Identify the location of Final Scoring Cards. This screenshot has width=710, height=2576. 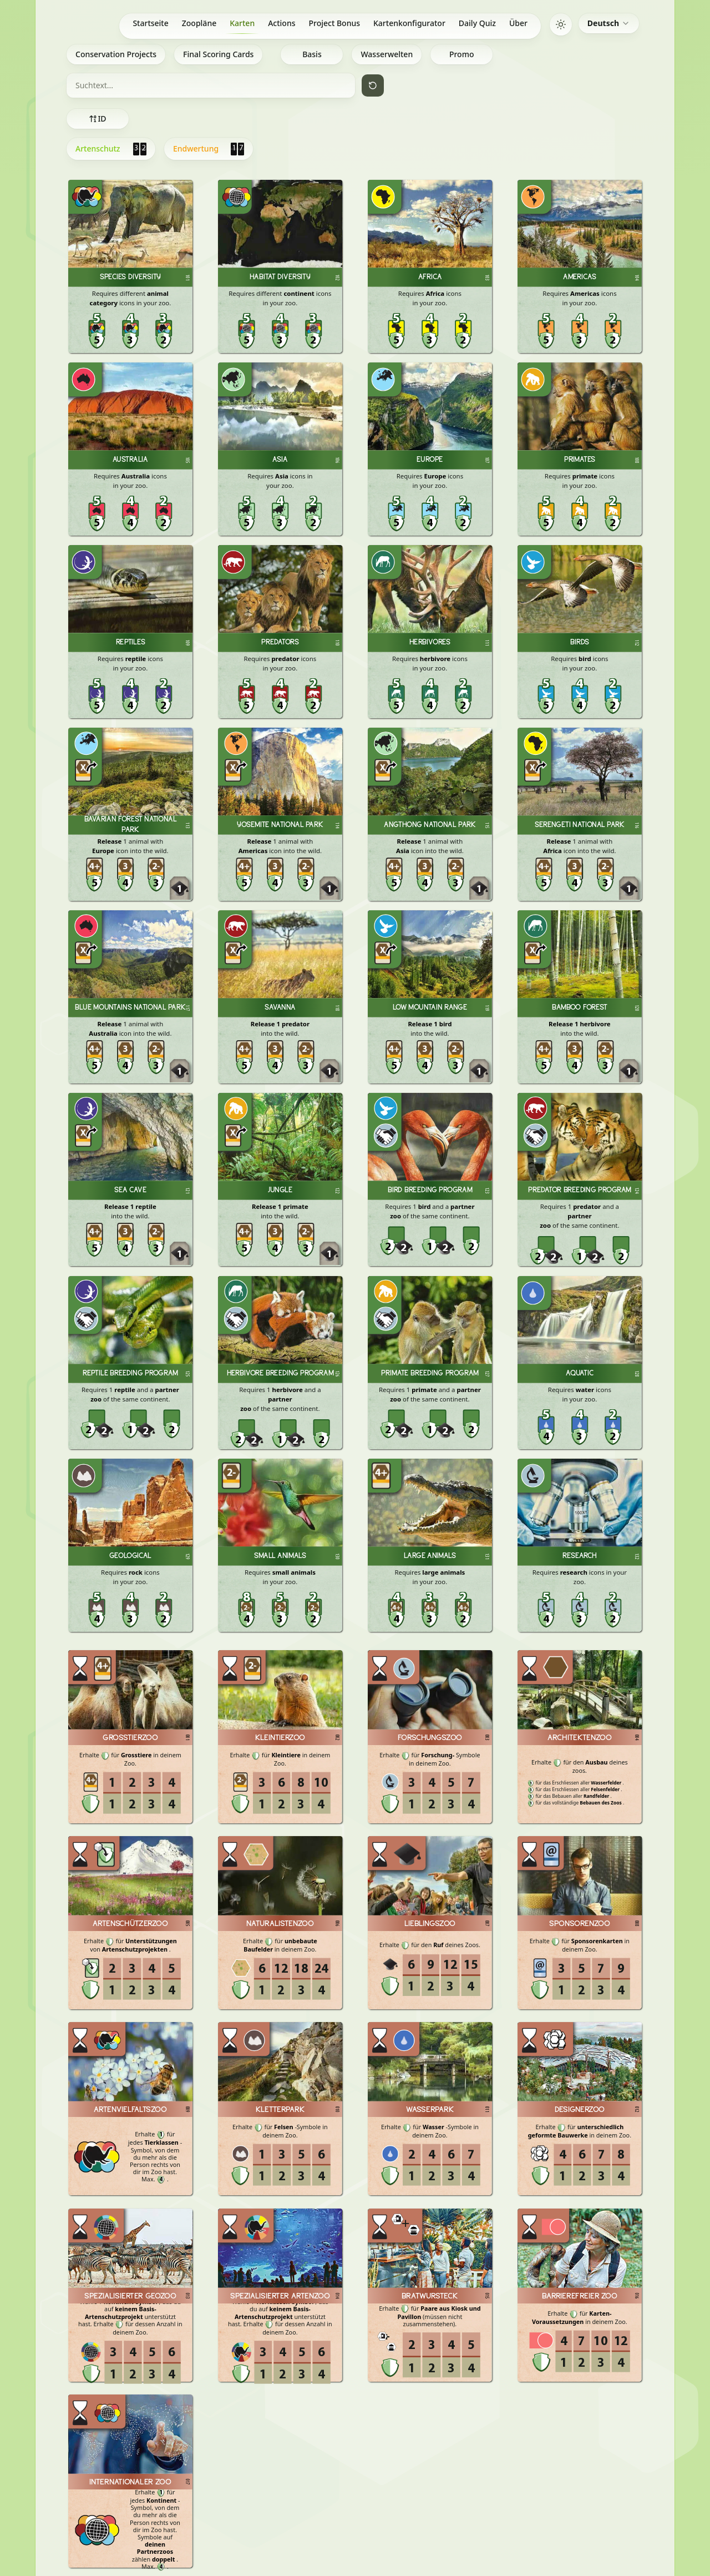
(218, 54).